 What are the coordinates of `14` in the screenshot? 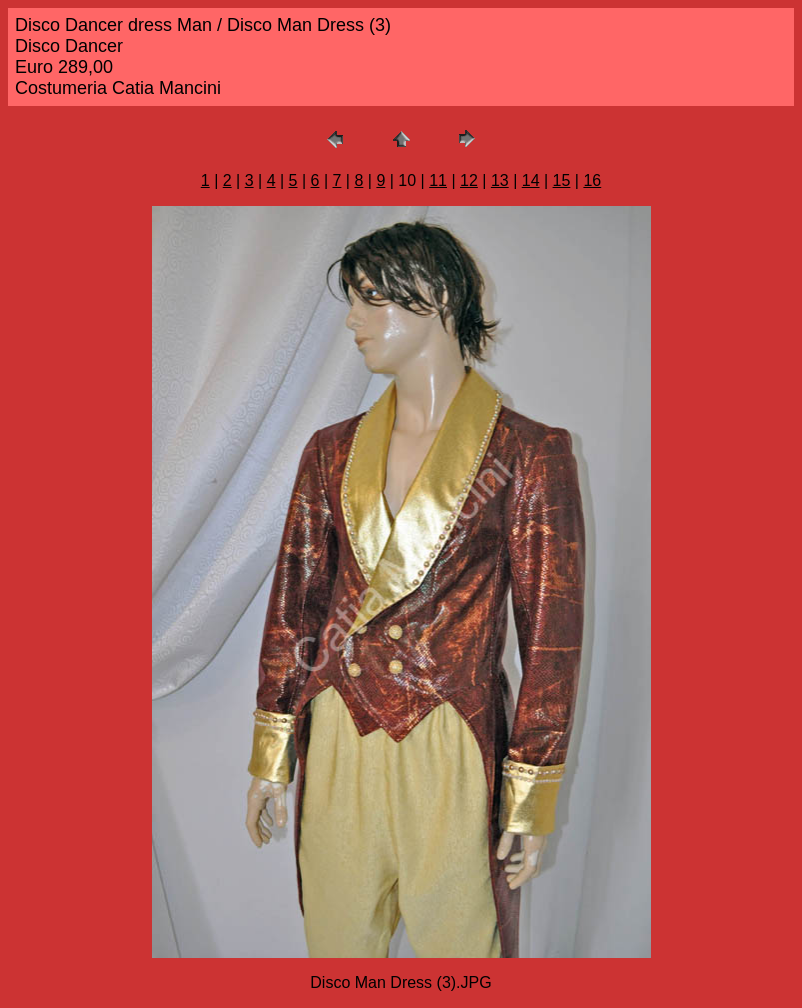 It's located at (531, 180).